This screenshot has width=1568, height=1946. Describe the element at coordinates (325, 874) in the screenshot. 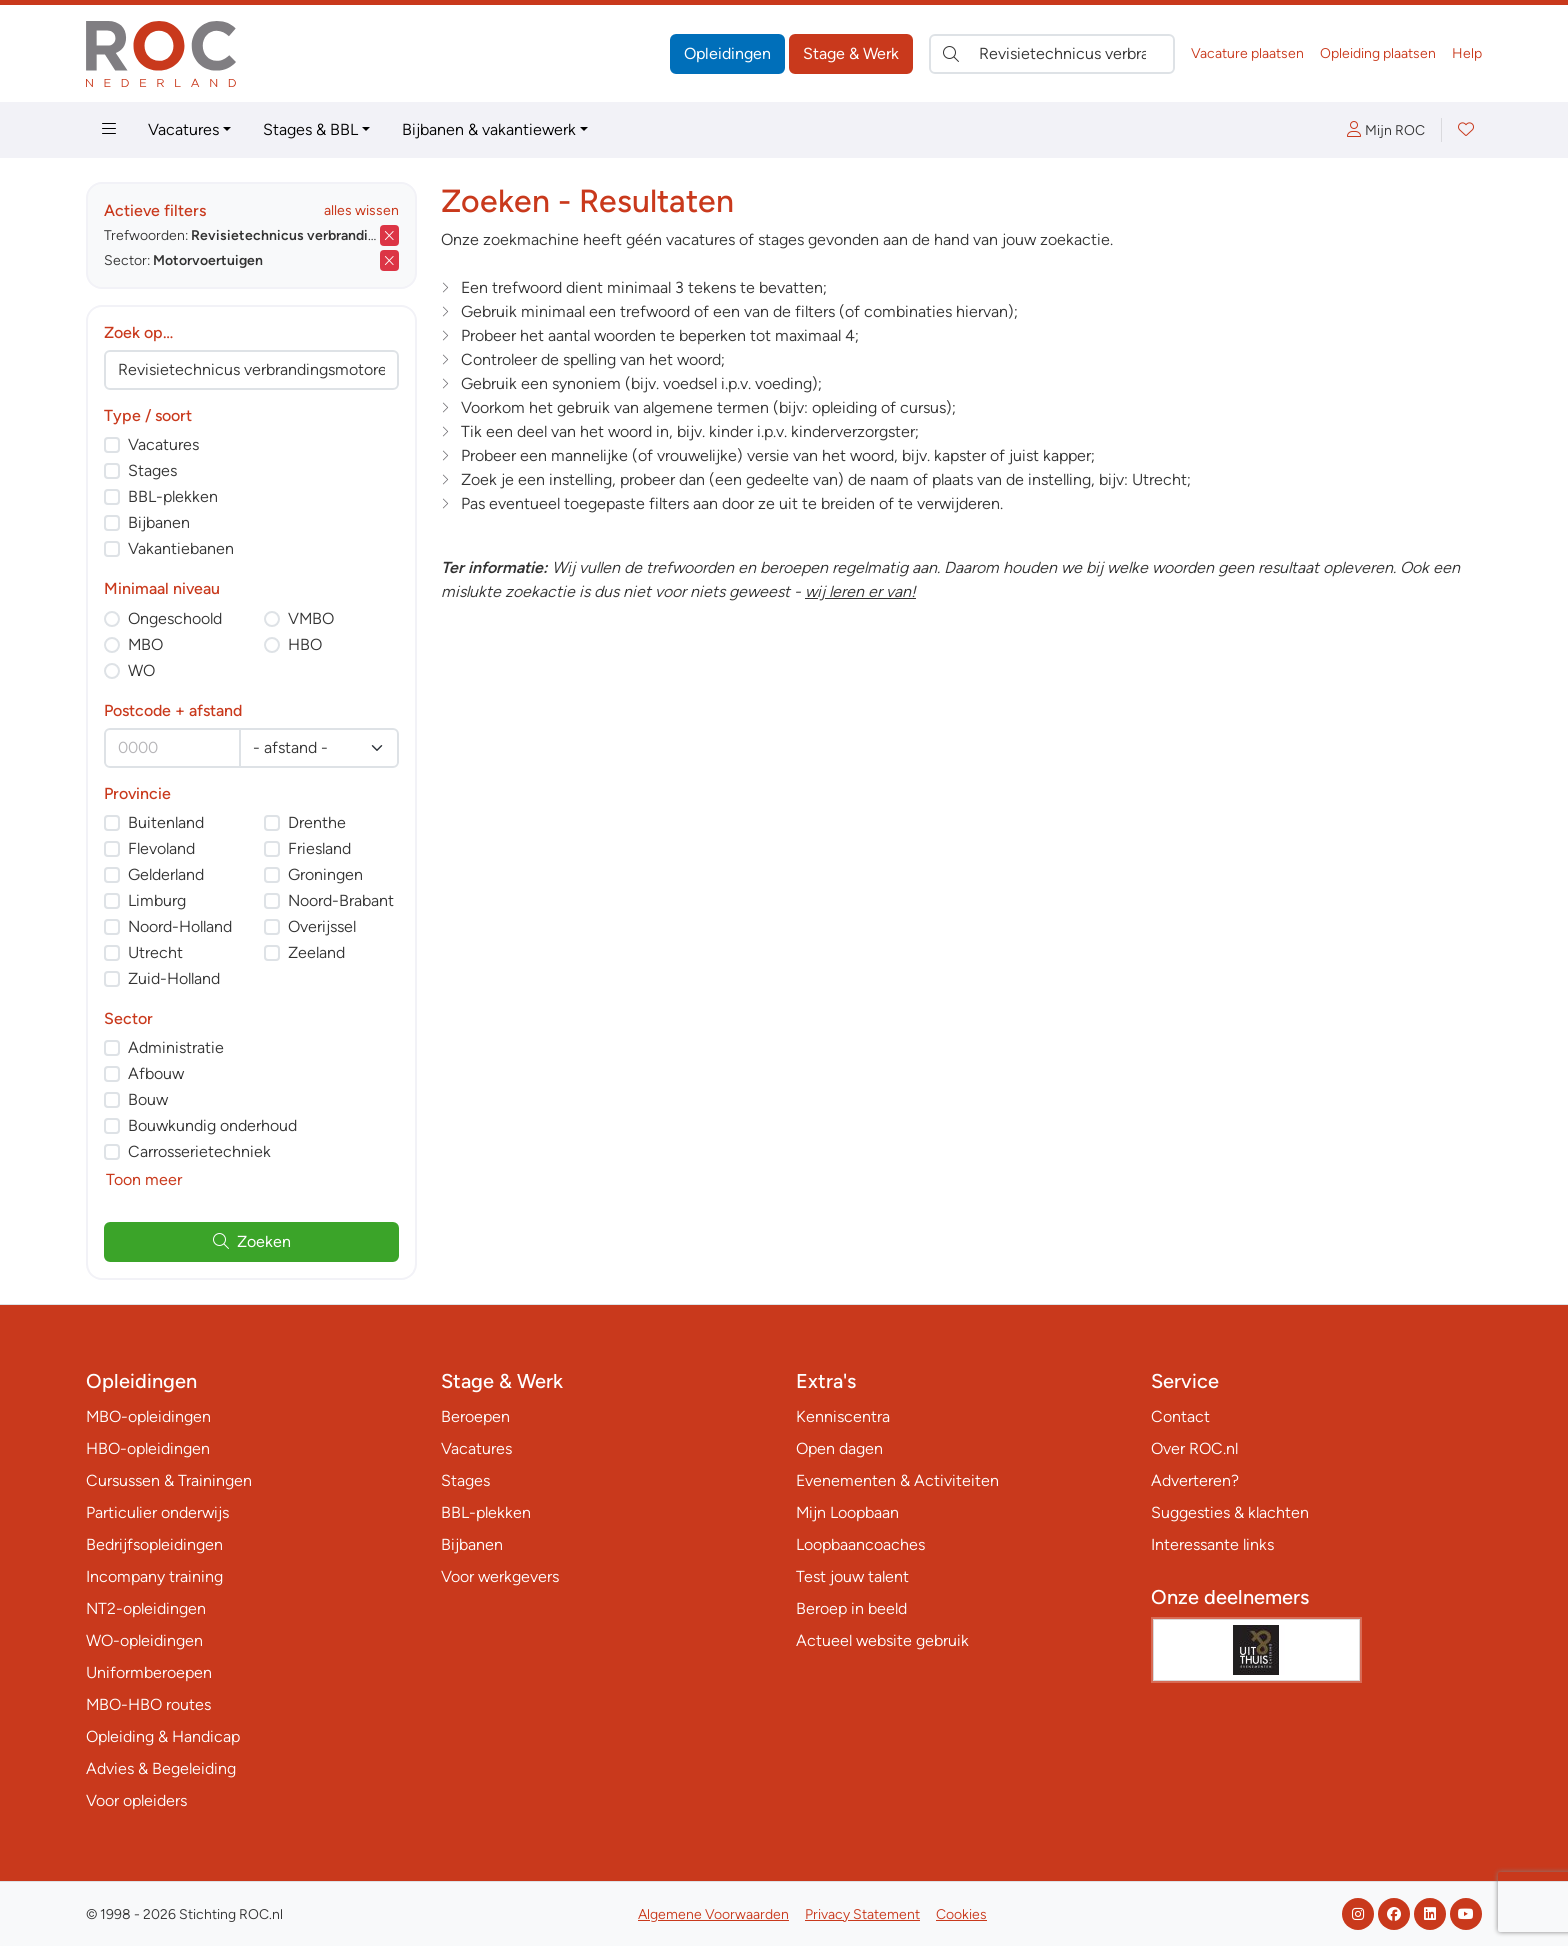

I see `Groningen` at that location.